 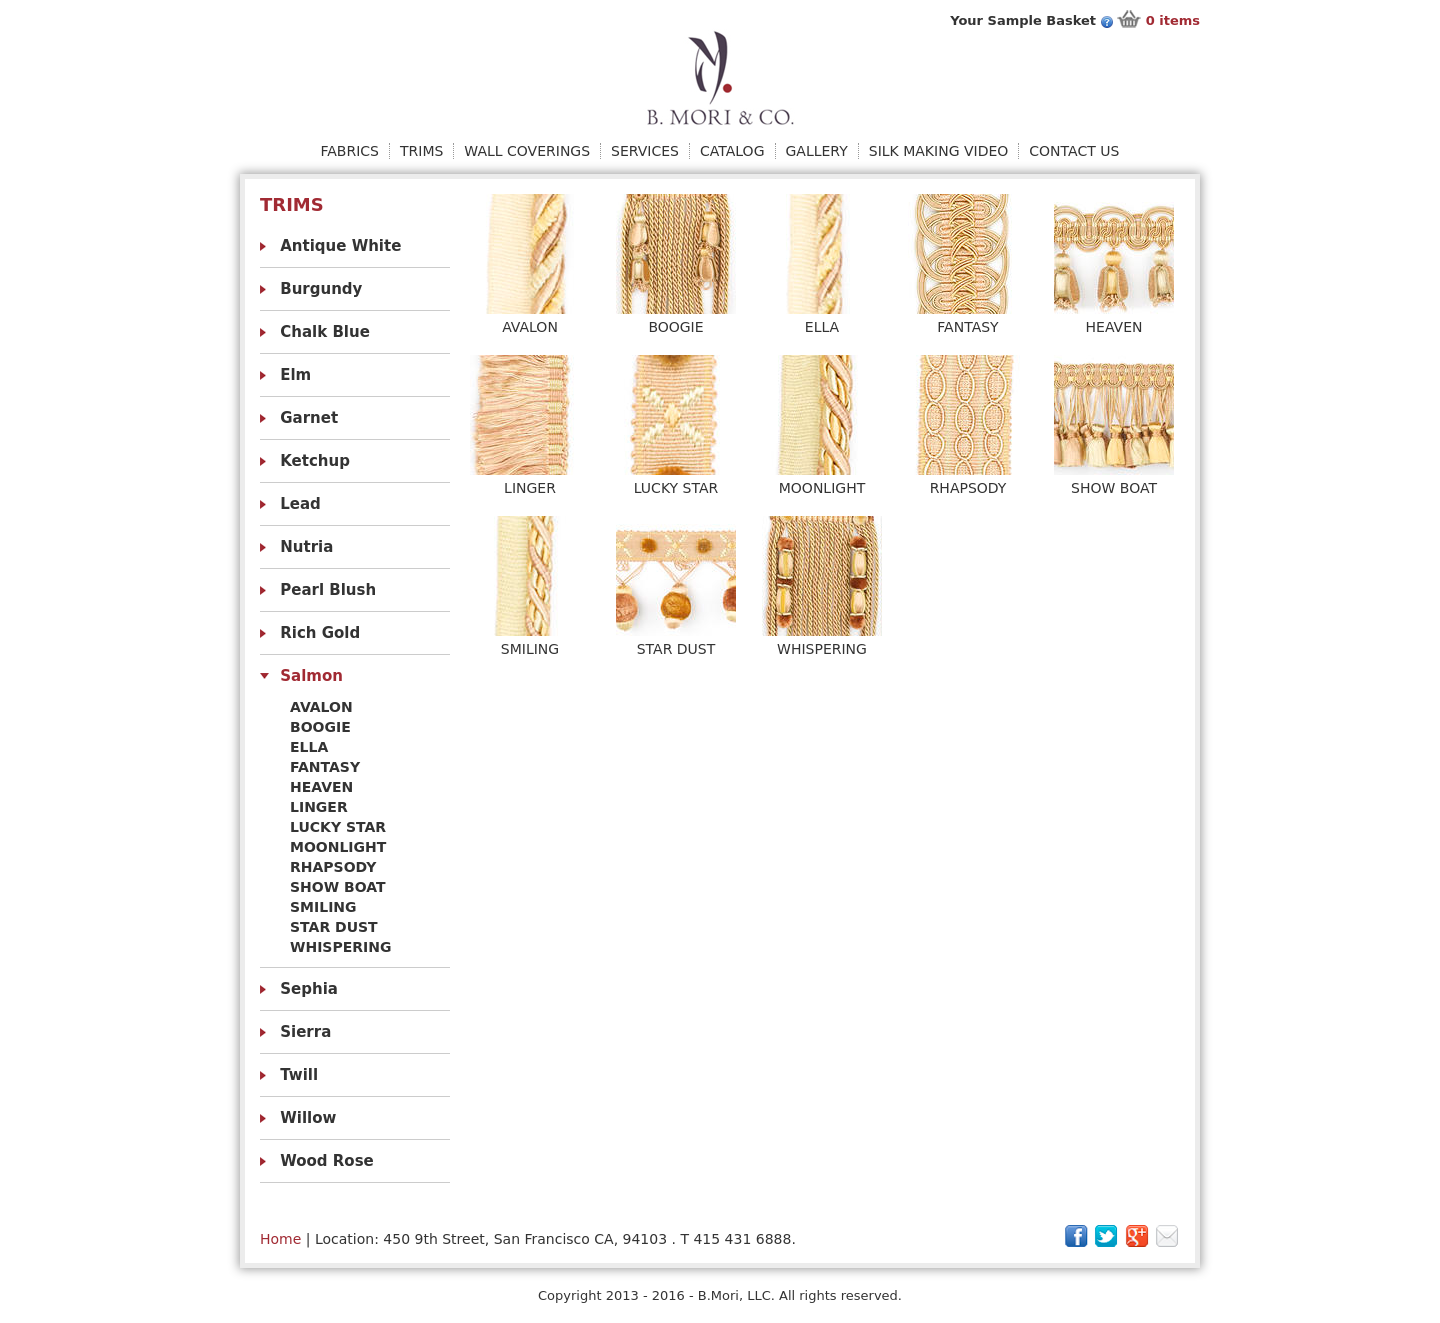 What do you see at coordinates (350, 151) in the screenshot?
I see `Fabrics` at bounding box center [350, 151].